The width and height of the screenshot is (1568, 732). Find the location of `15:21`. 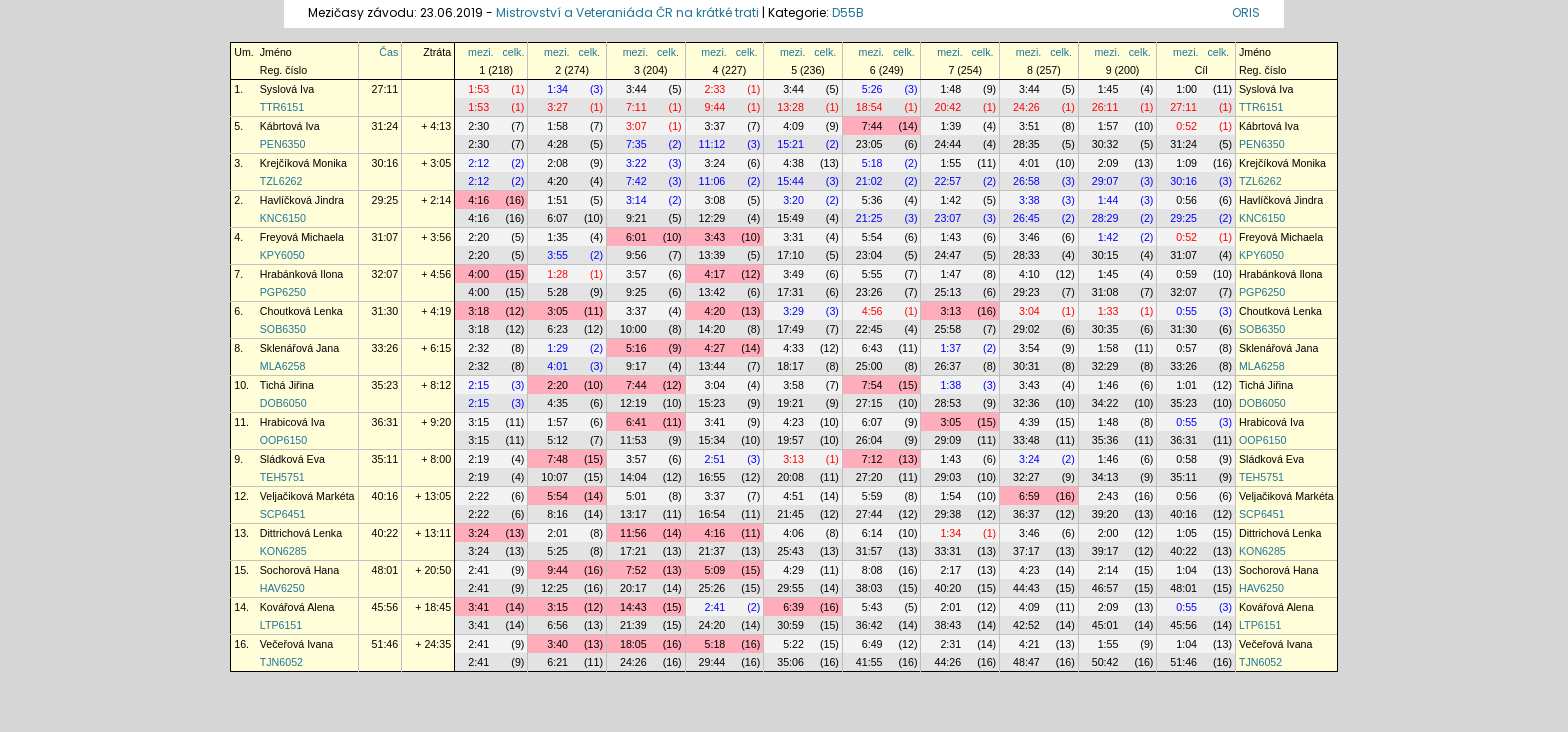

15:21 is located at coordinates (790, 144).